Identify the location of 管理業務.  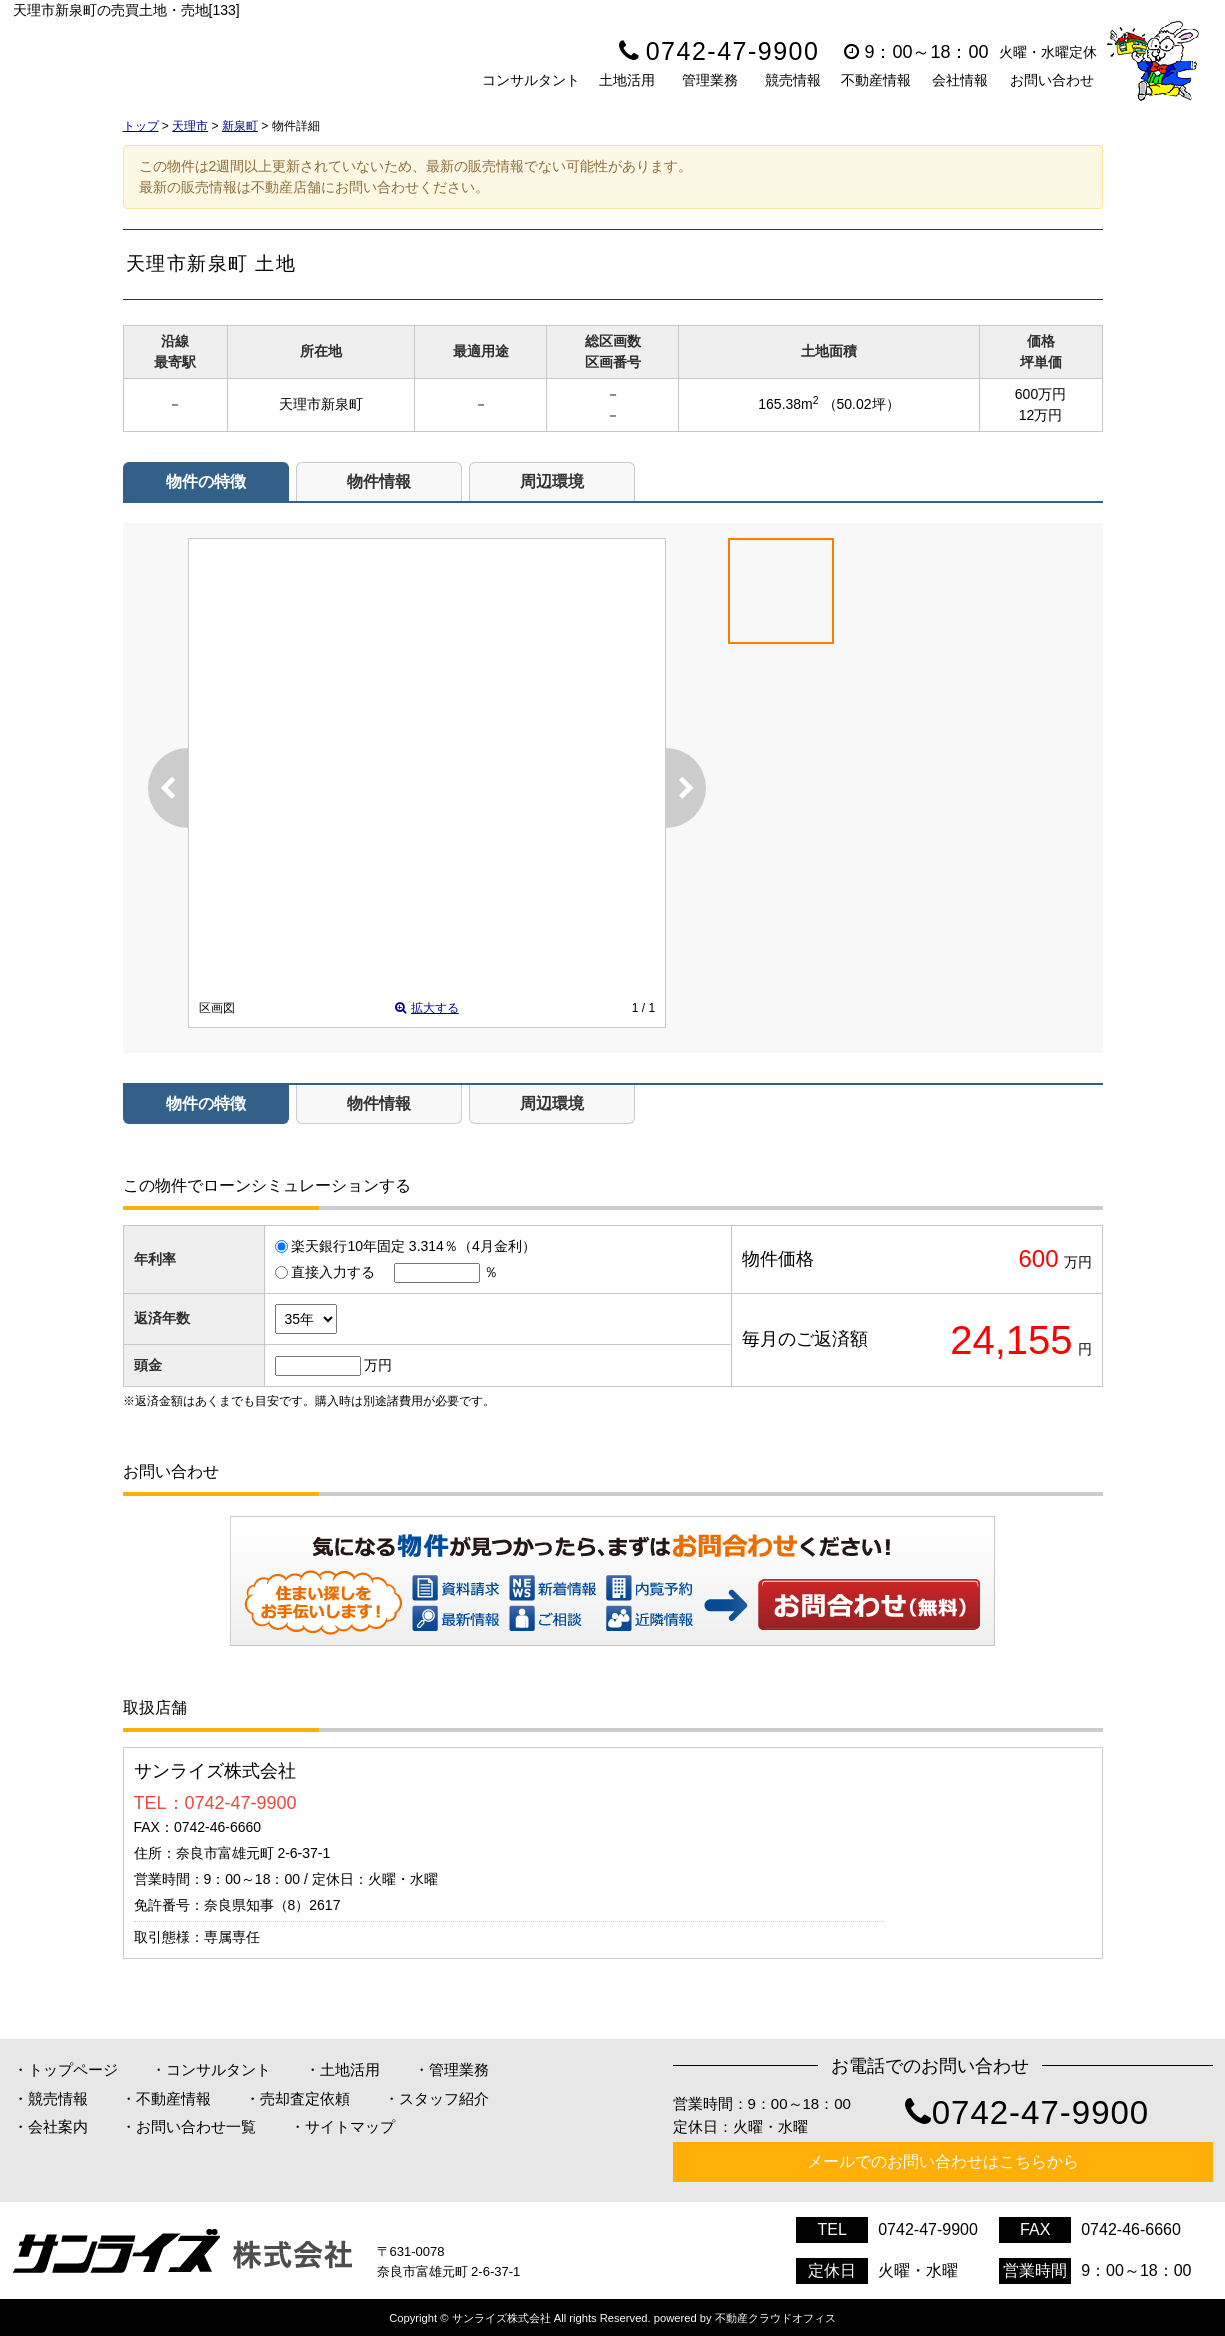
(710, 80).